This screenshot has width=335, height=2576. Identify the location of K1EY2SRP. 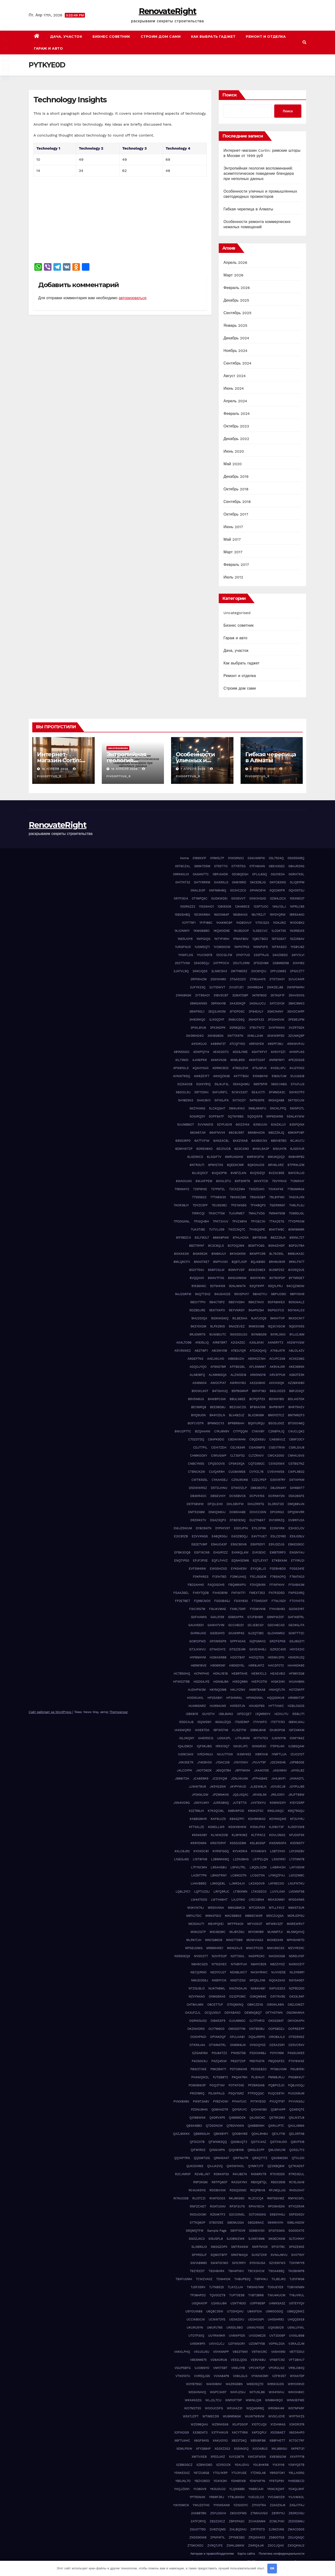
(297, 1802).